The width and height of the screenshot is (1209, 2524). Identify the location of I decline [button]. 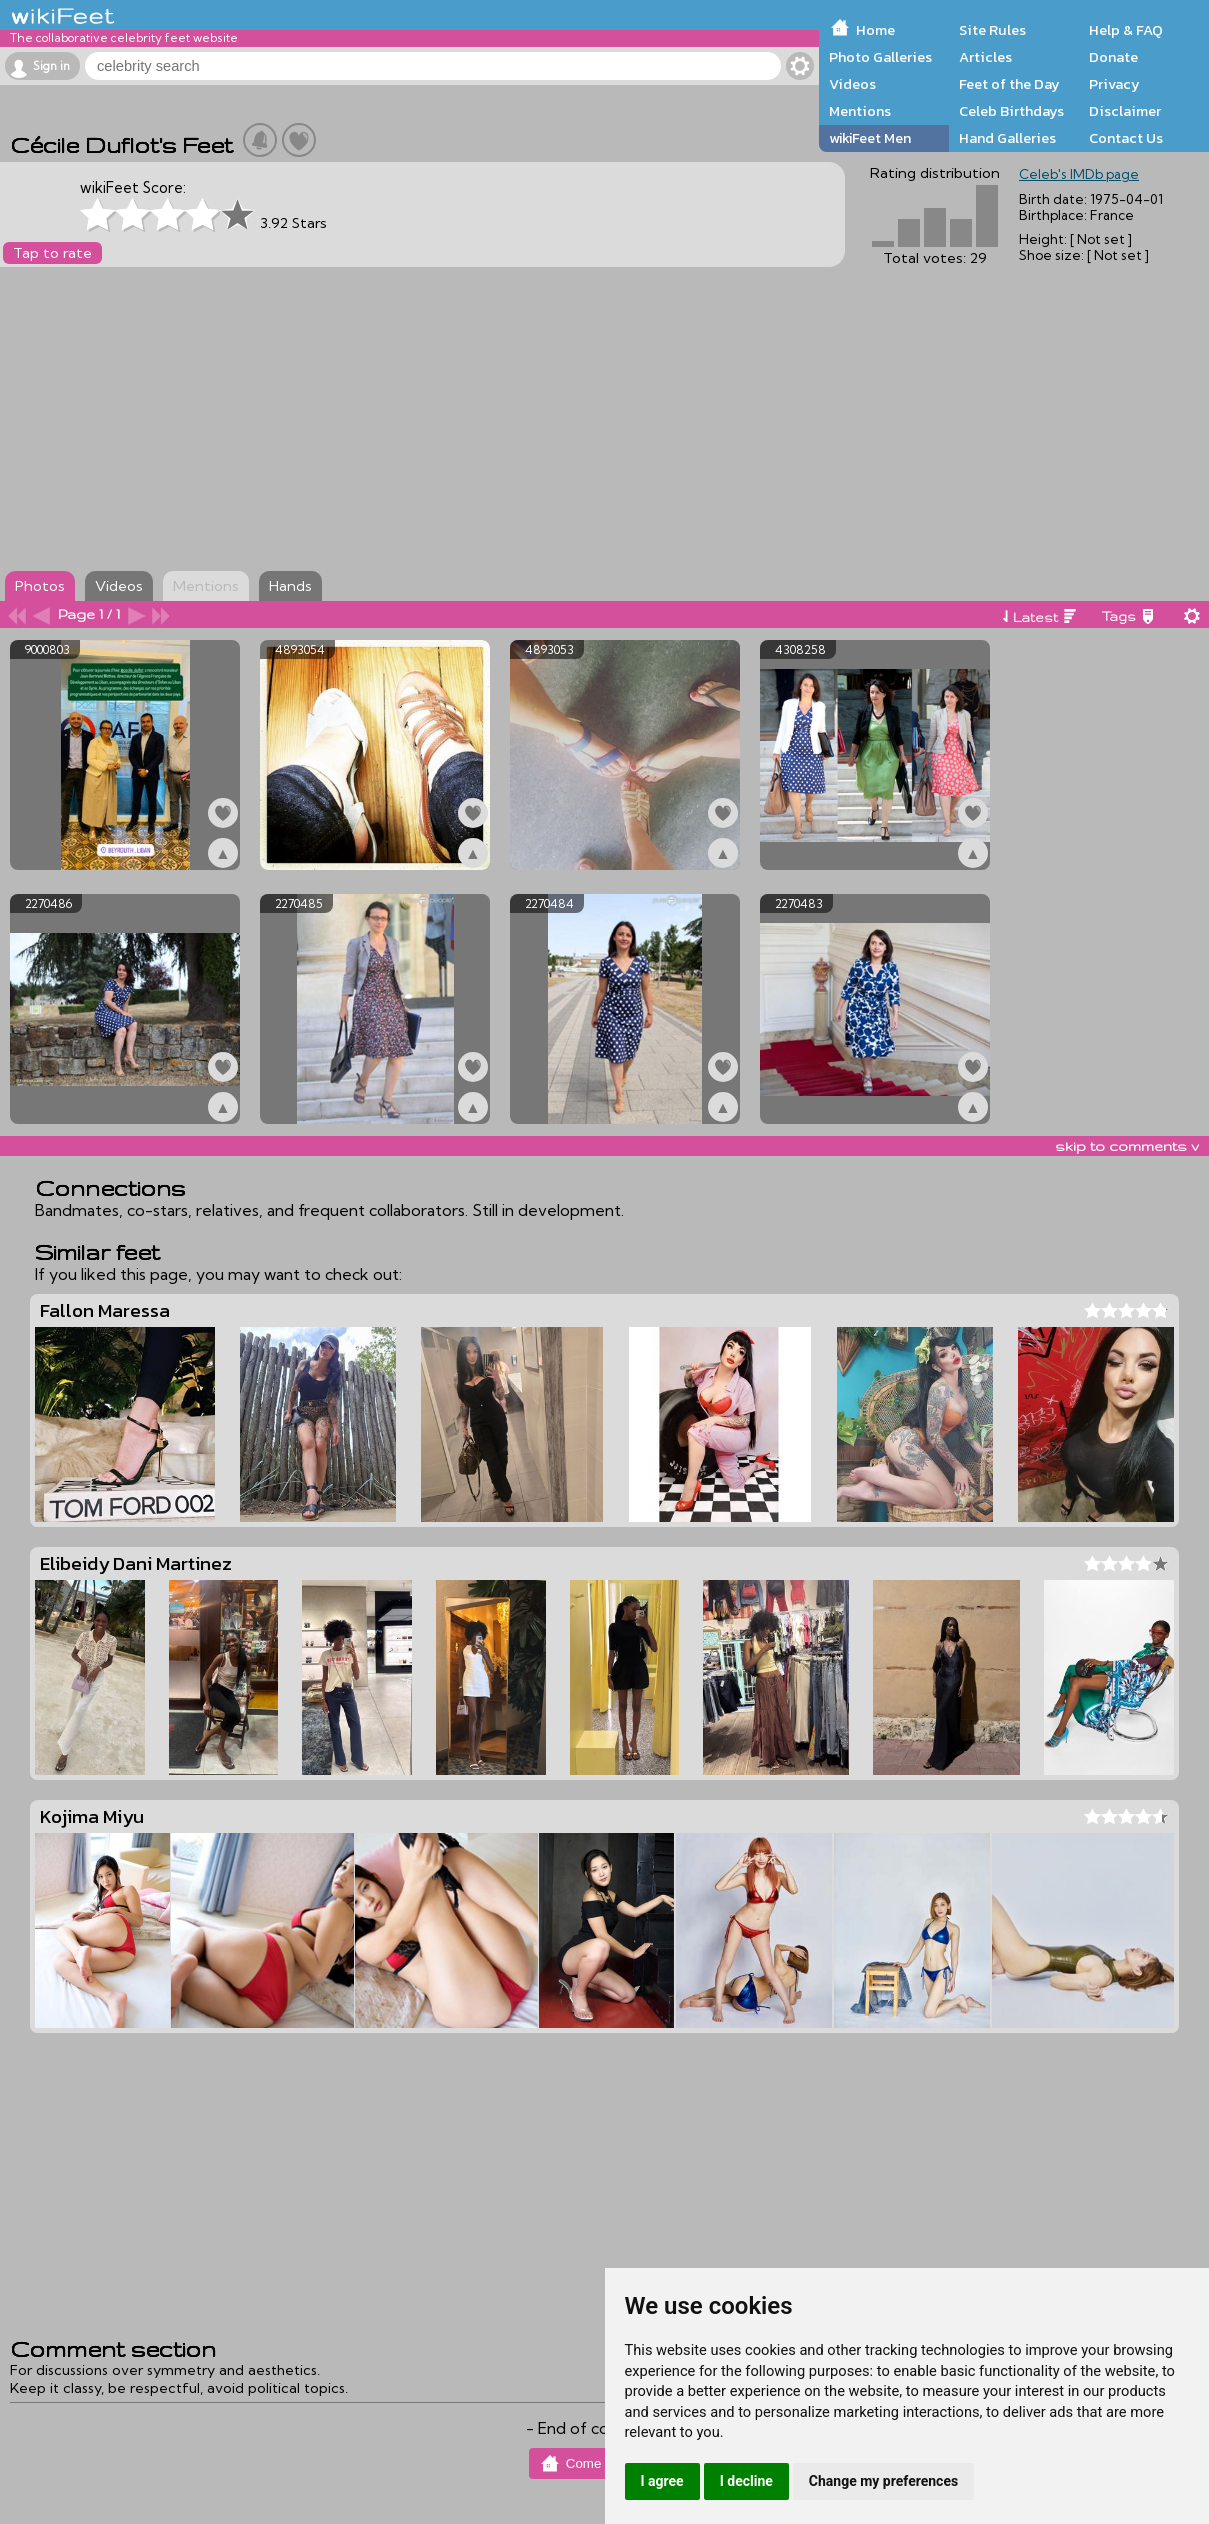
(746, 2481).